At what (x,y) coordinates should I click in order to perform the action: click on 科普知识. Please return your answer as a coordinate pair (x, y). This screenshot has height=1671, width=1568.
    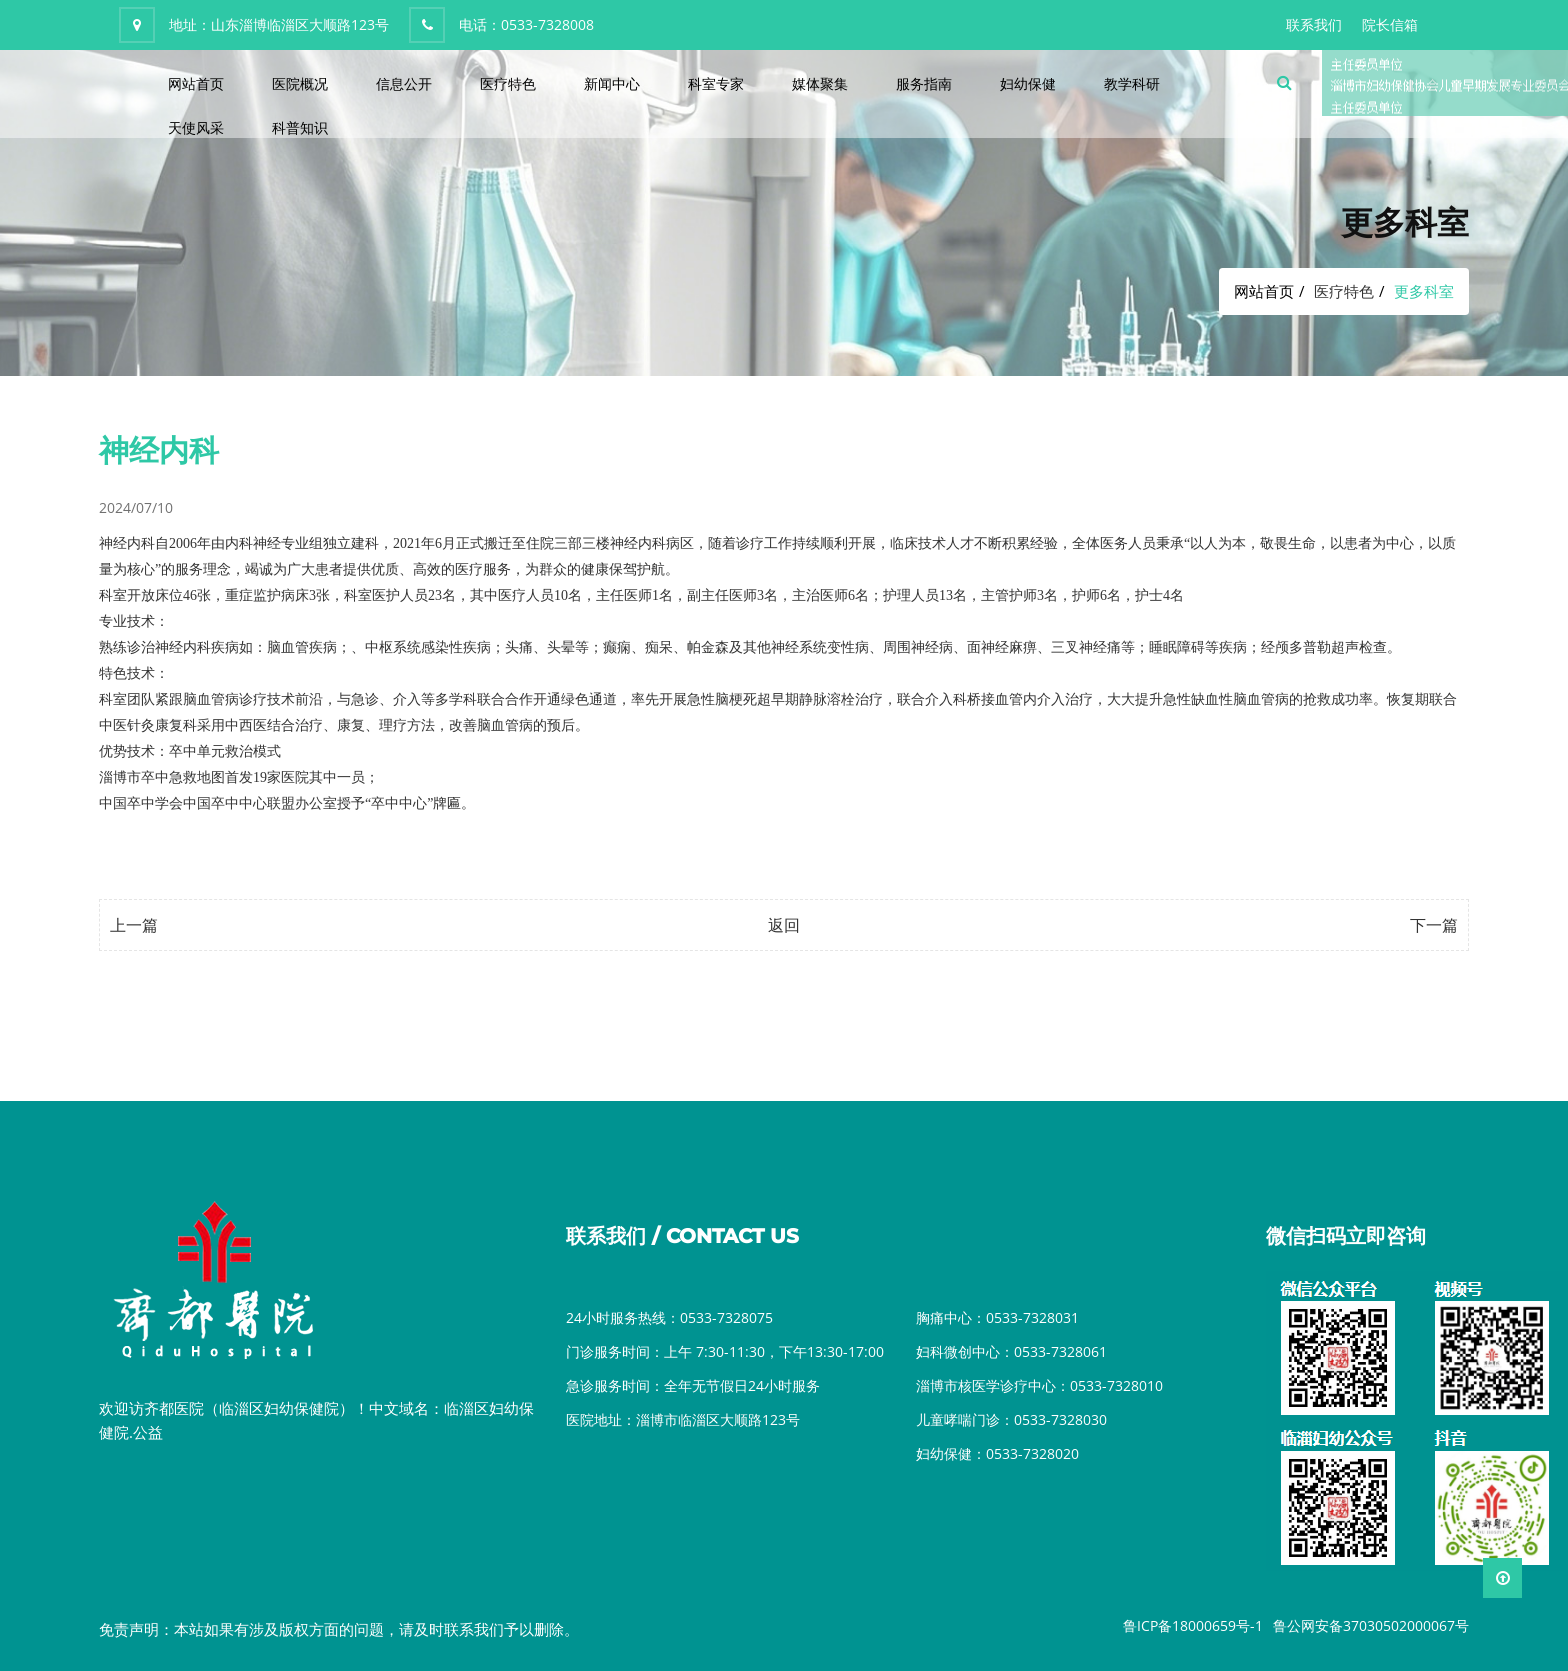
    Looking at the image, I should click on (300, 127).